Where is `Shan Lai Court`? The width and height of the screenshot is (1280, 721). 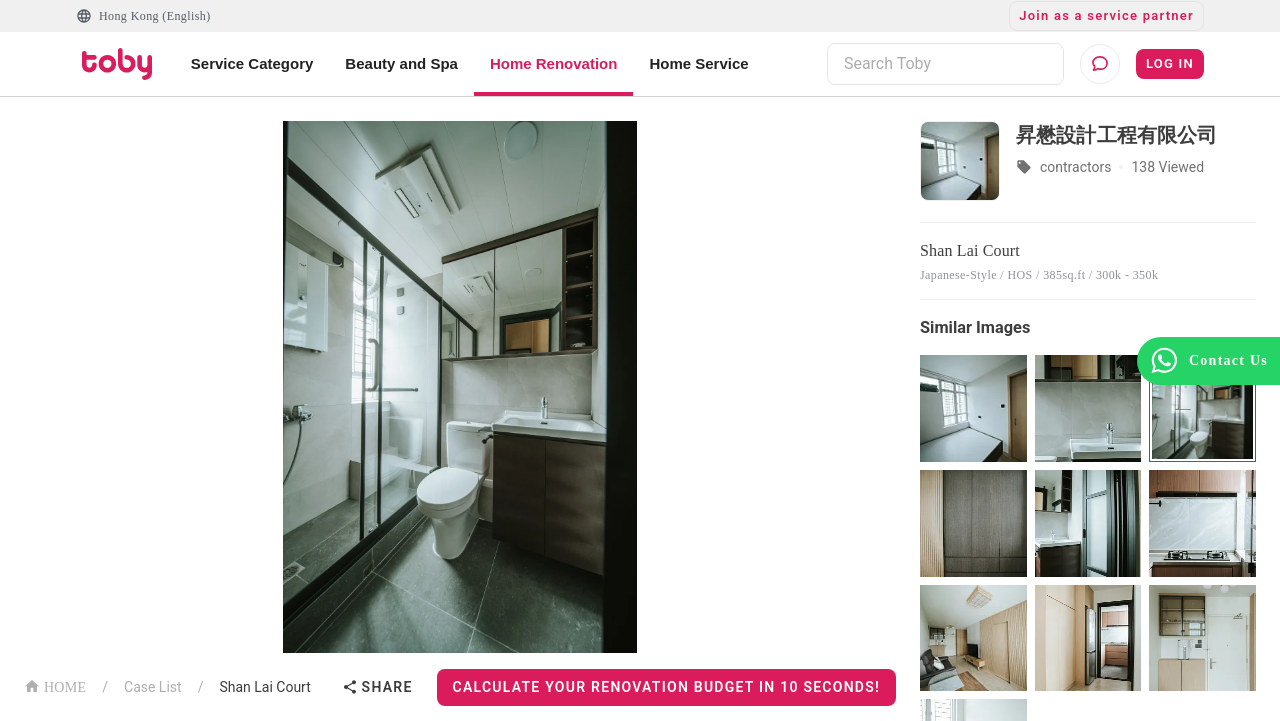
Shan Lai Court is located at coordinates (264, 687).